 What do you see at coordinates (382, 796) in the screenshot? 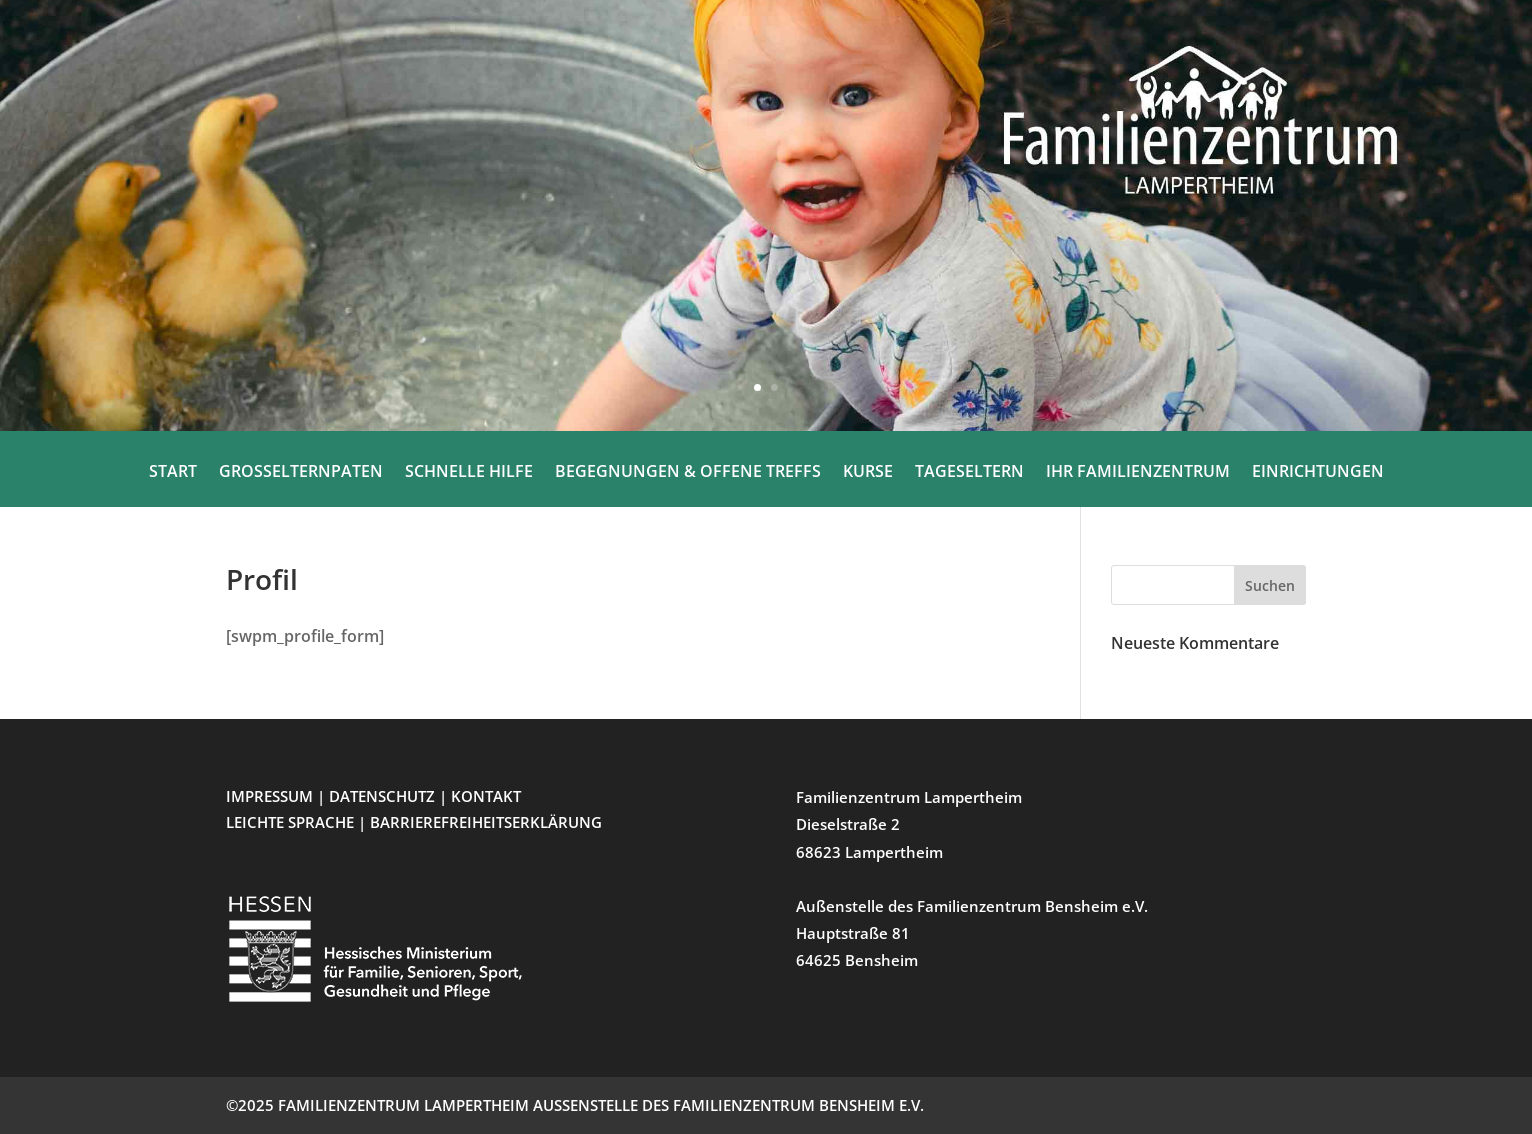
I see `DATENSCHUTZ` at bounding box center [382, 796].